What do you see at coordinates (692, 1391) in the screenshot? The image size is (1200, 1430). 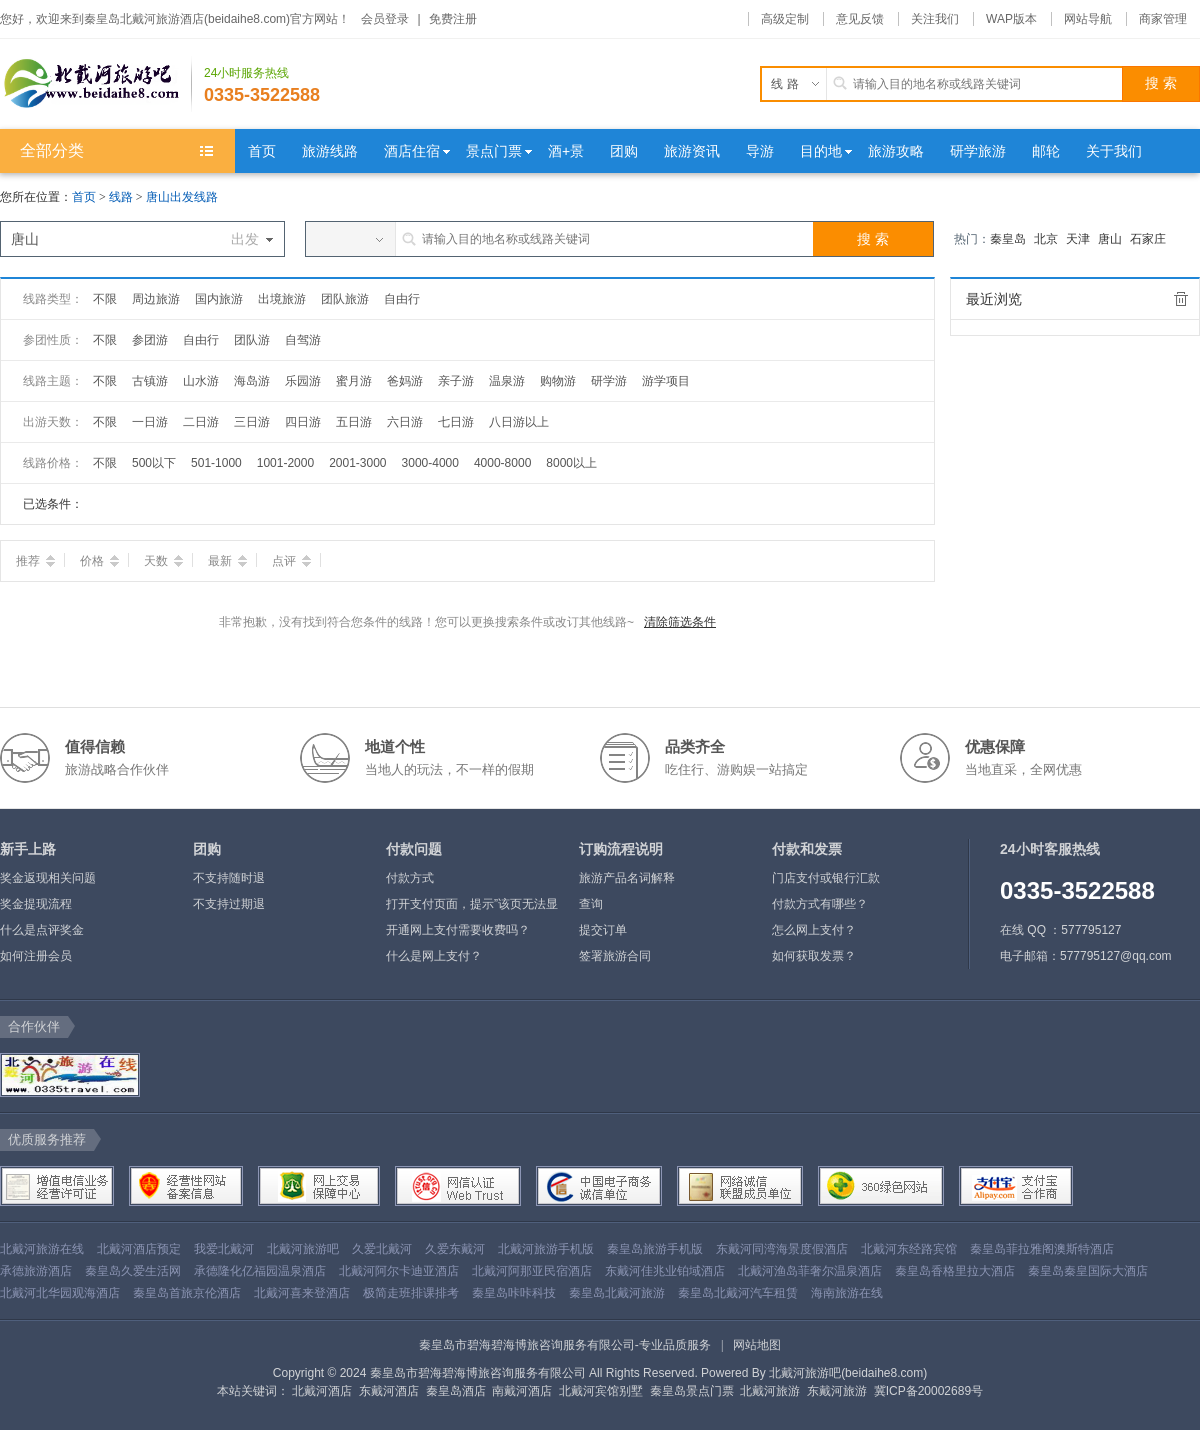 I see `秦皇岛景点门票` at bounding box center [692, 1391].